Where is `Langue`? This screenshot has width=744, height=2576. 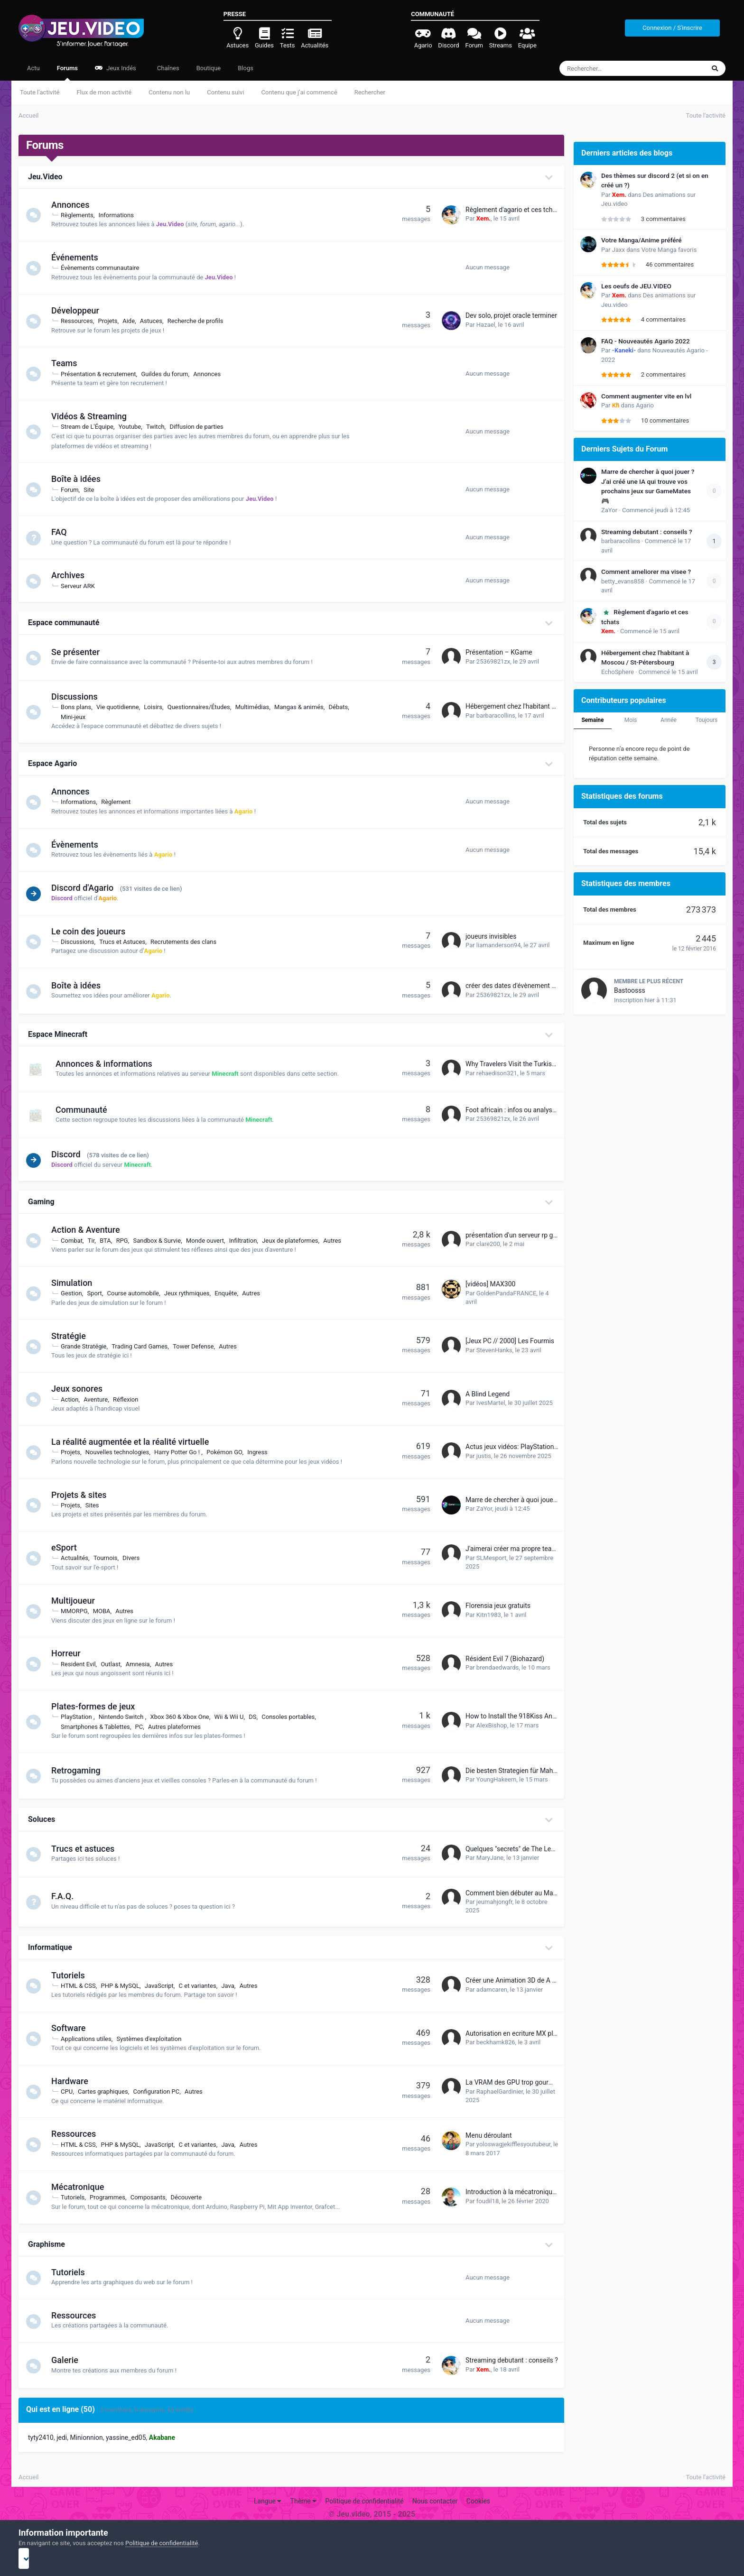
Langue is located at coordinates (267, 2501).